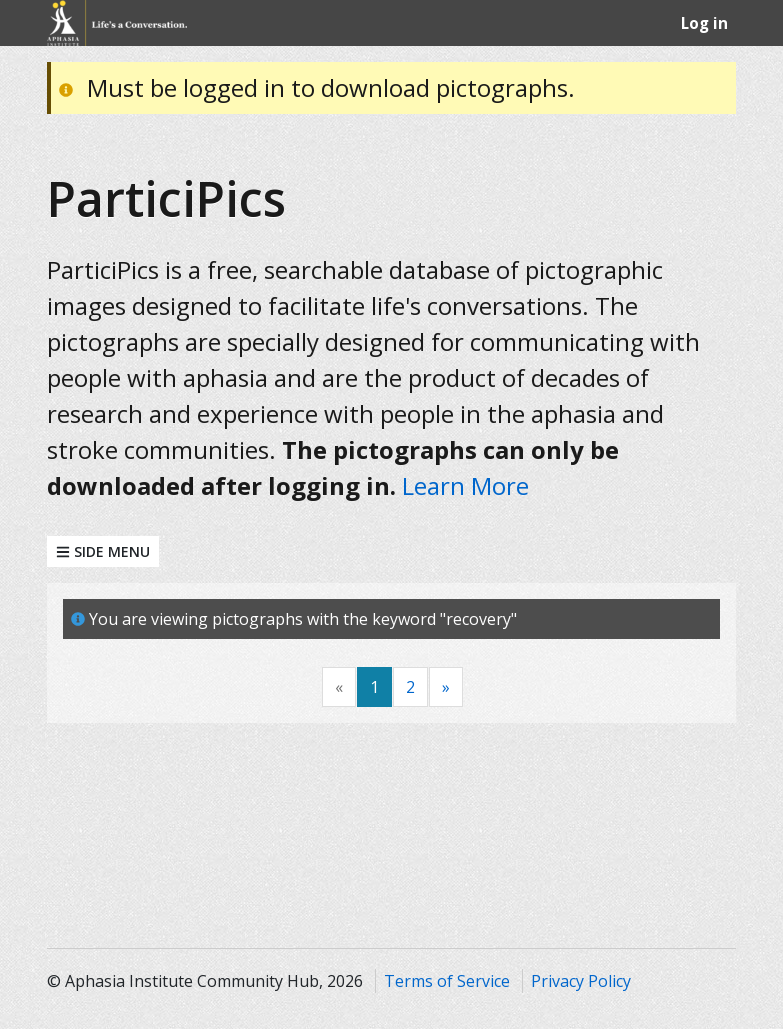 The height and width of the screenshot is (1029, 783). Describe the element at coordinates (446, 687) in the screenshot. I see `[Next]` at that location.